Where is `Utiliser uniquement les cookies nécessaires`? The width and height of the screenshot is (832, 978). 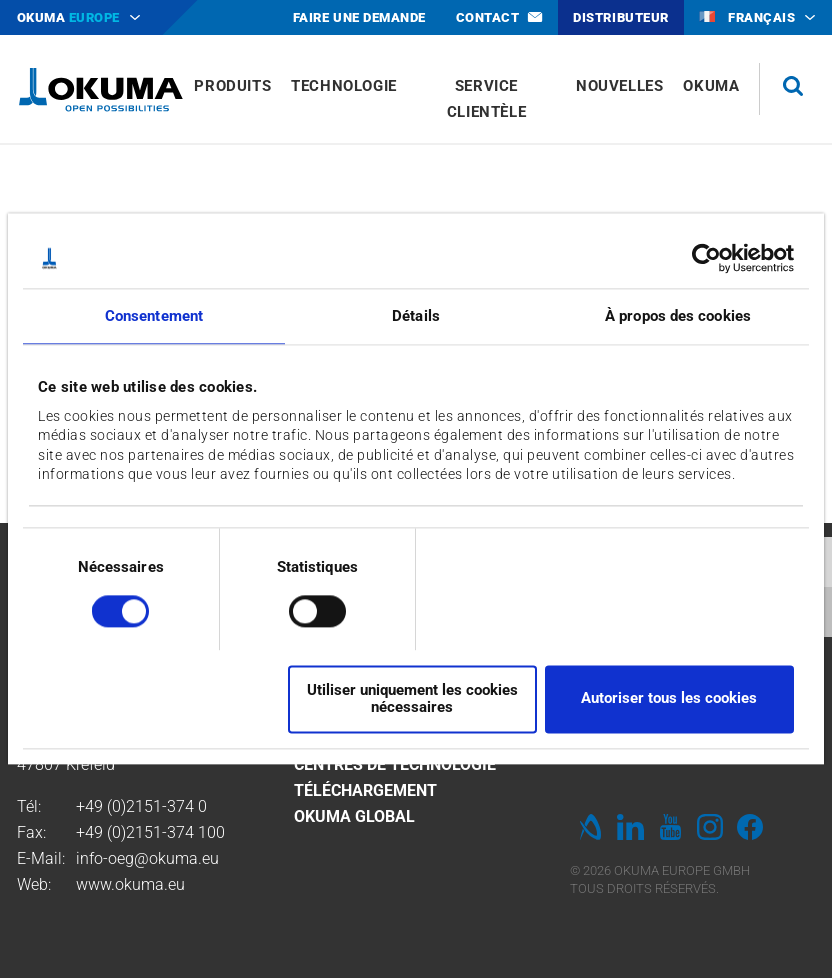 Utiliser uniquement les cookies nécessaires is located at coordinates (412, 698).